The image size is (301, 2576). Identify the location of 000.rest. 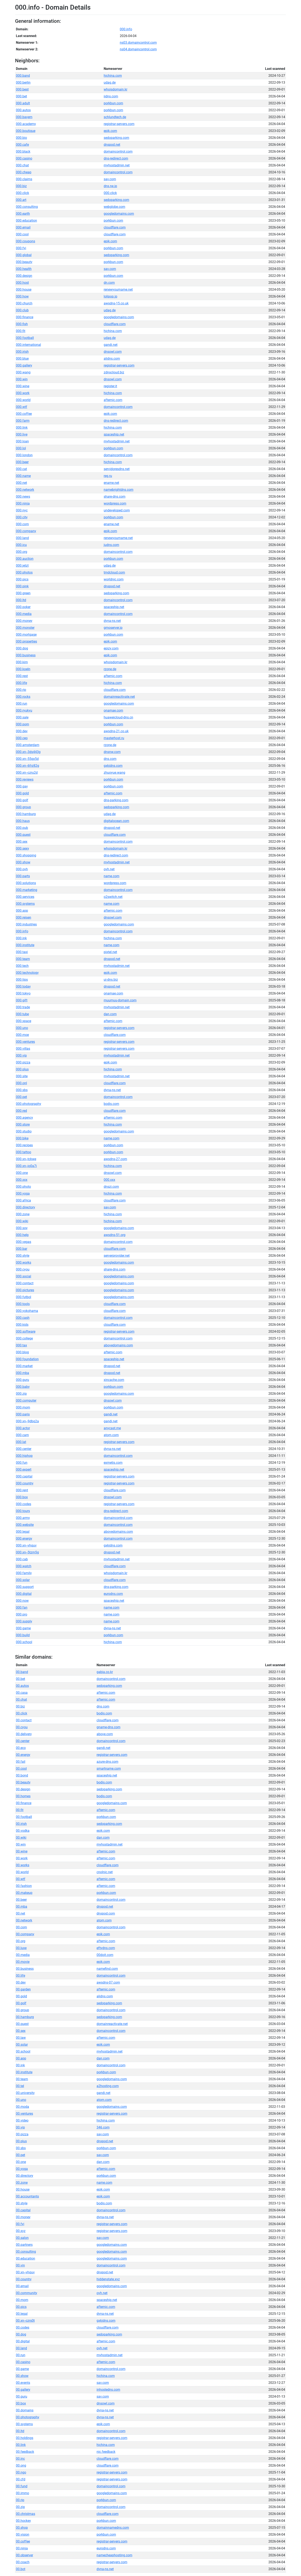
(22, 676).